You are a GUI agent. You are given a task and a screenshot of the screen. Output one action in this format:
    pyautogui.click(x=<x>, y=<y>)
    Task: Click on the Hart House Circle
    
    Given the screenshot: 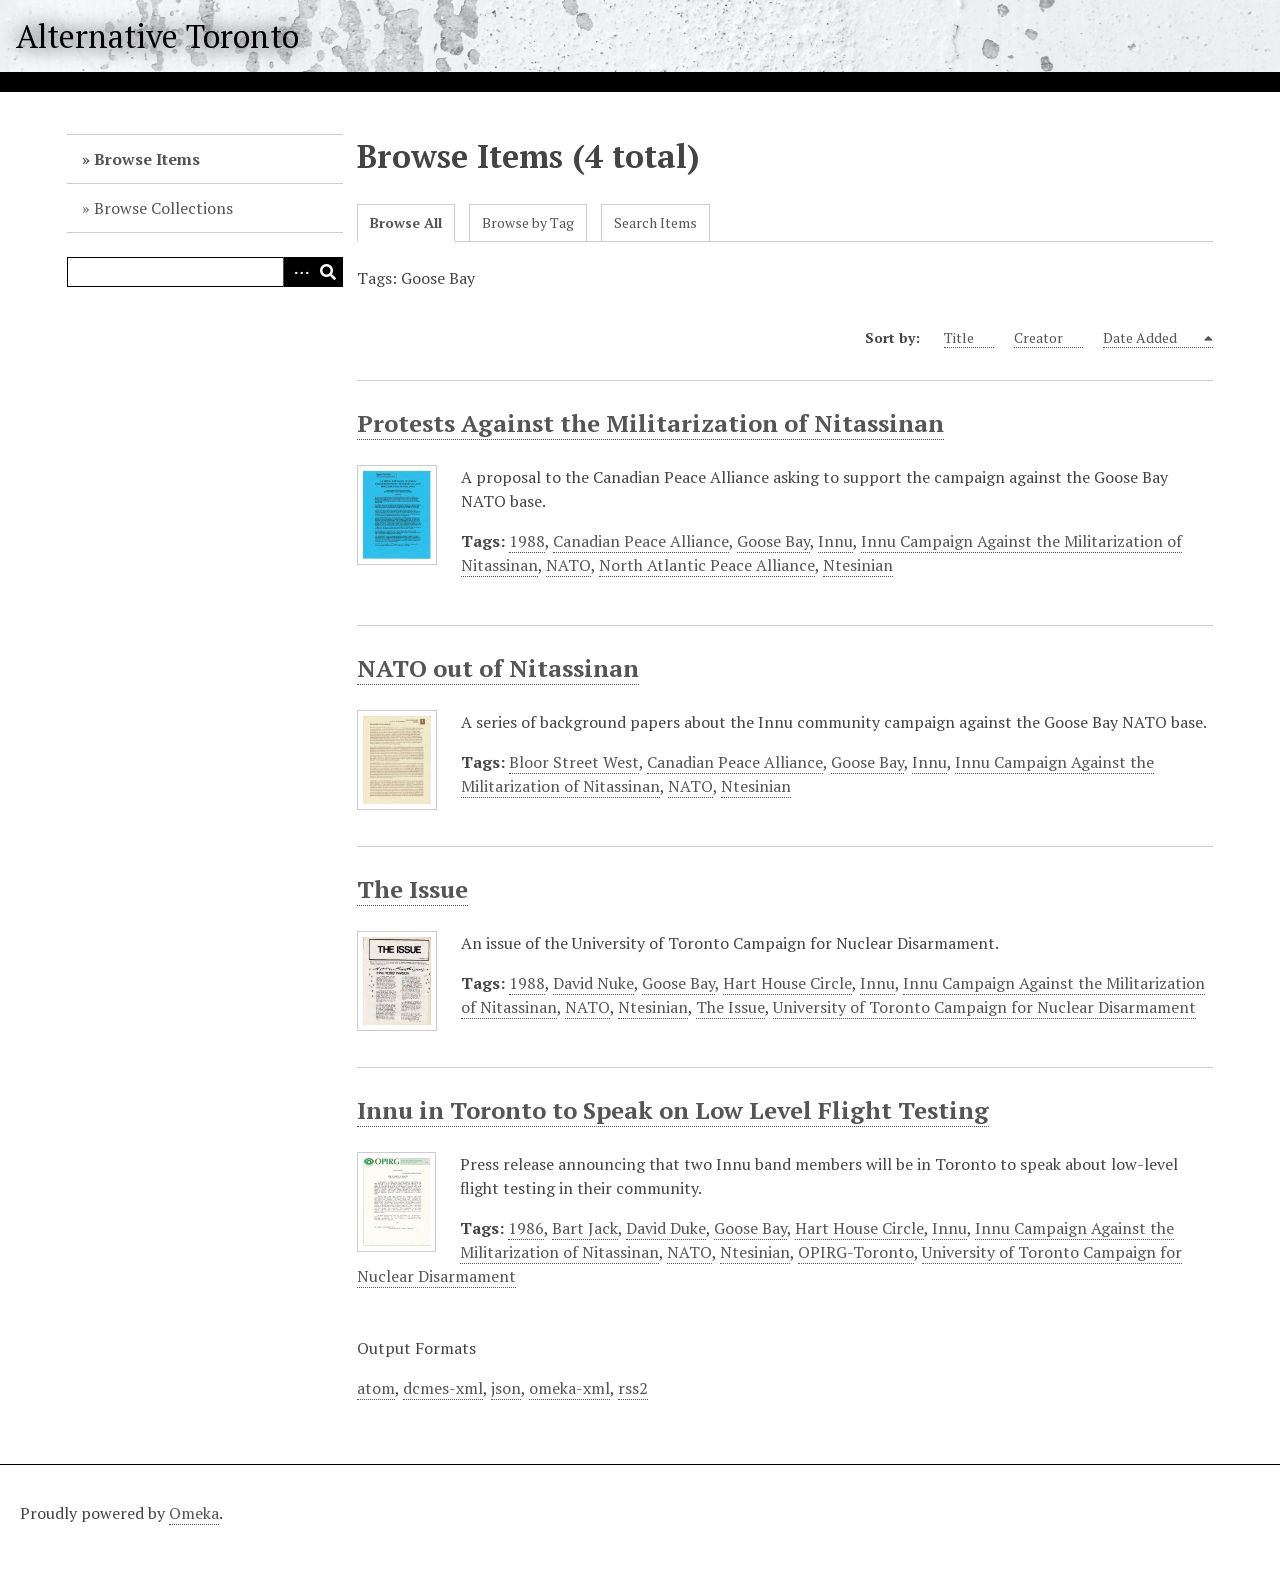 What is the action you would take?
    pyautogui.click(x=787, y=983)
    